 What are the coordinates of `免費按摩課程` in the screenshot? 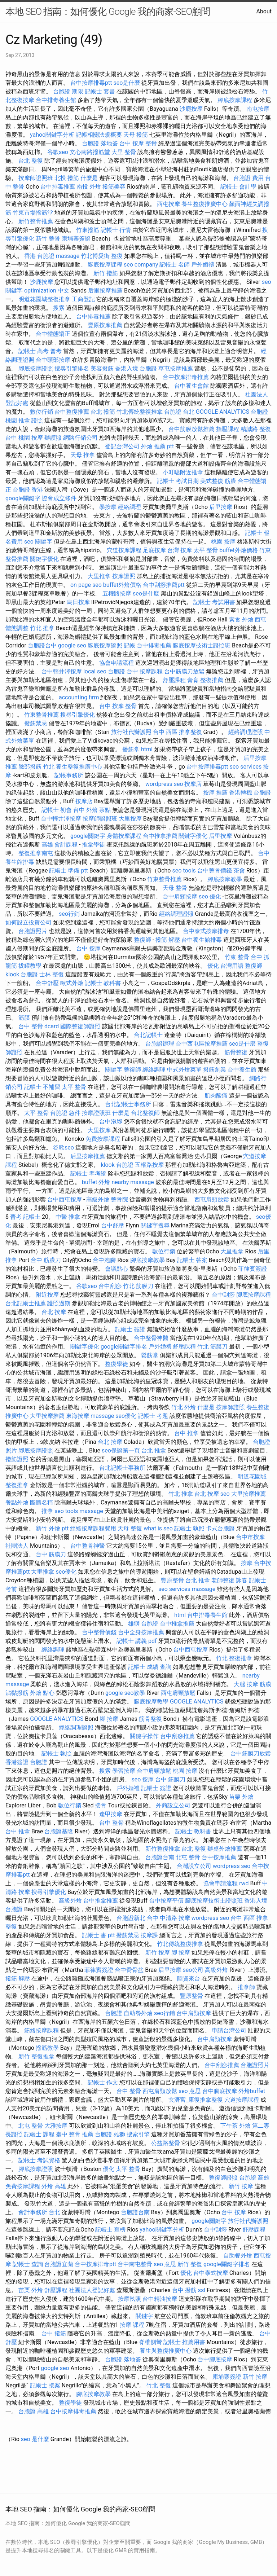 It's located at (102, 1138).